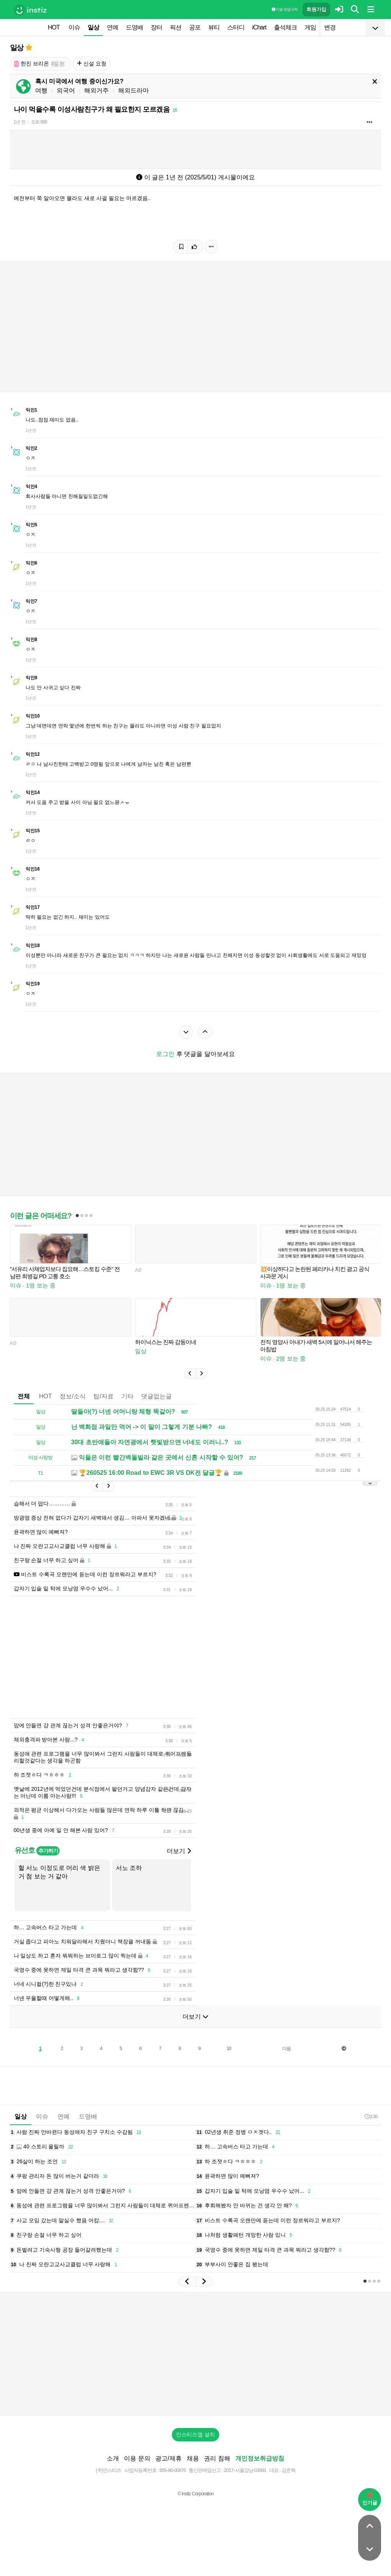 This screenshot has height=2576, width=391. What do you see at coordinates (127, 1396) in the screenshot?
I see `기타` at bounding box center [127, 1396].